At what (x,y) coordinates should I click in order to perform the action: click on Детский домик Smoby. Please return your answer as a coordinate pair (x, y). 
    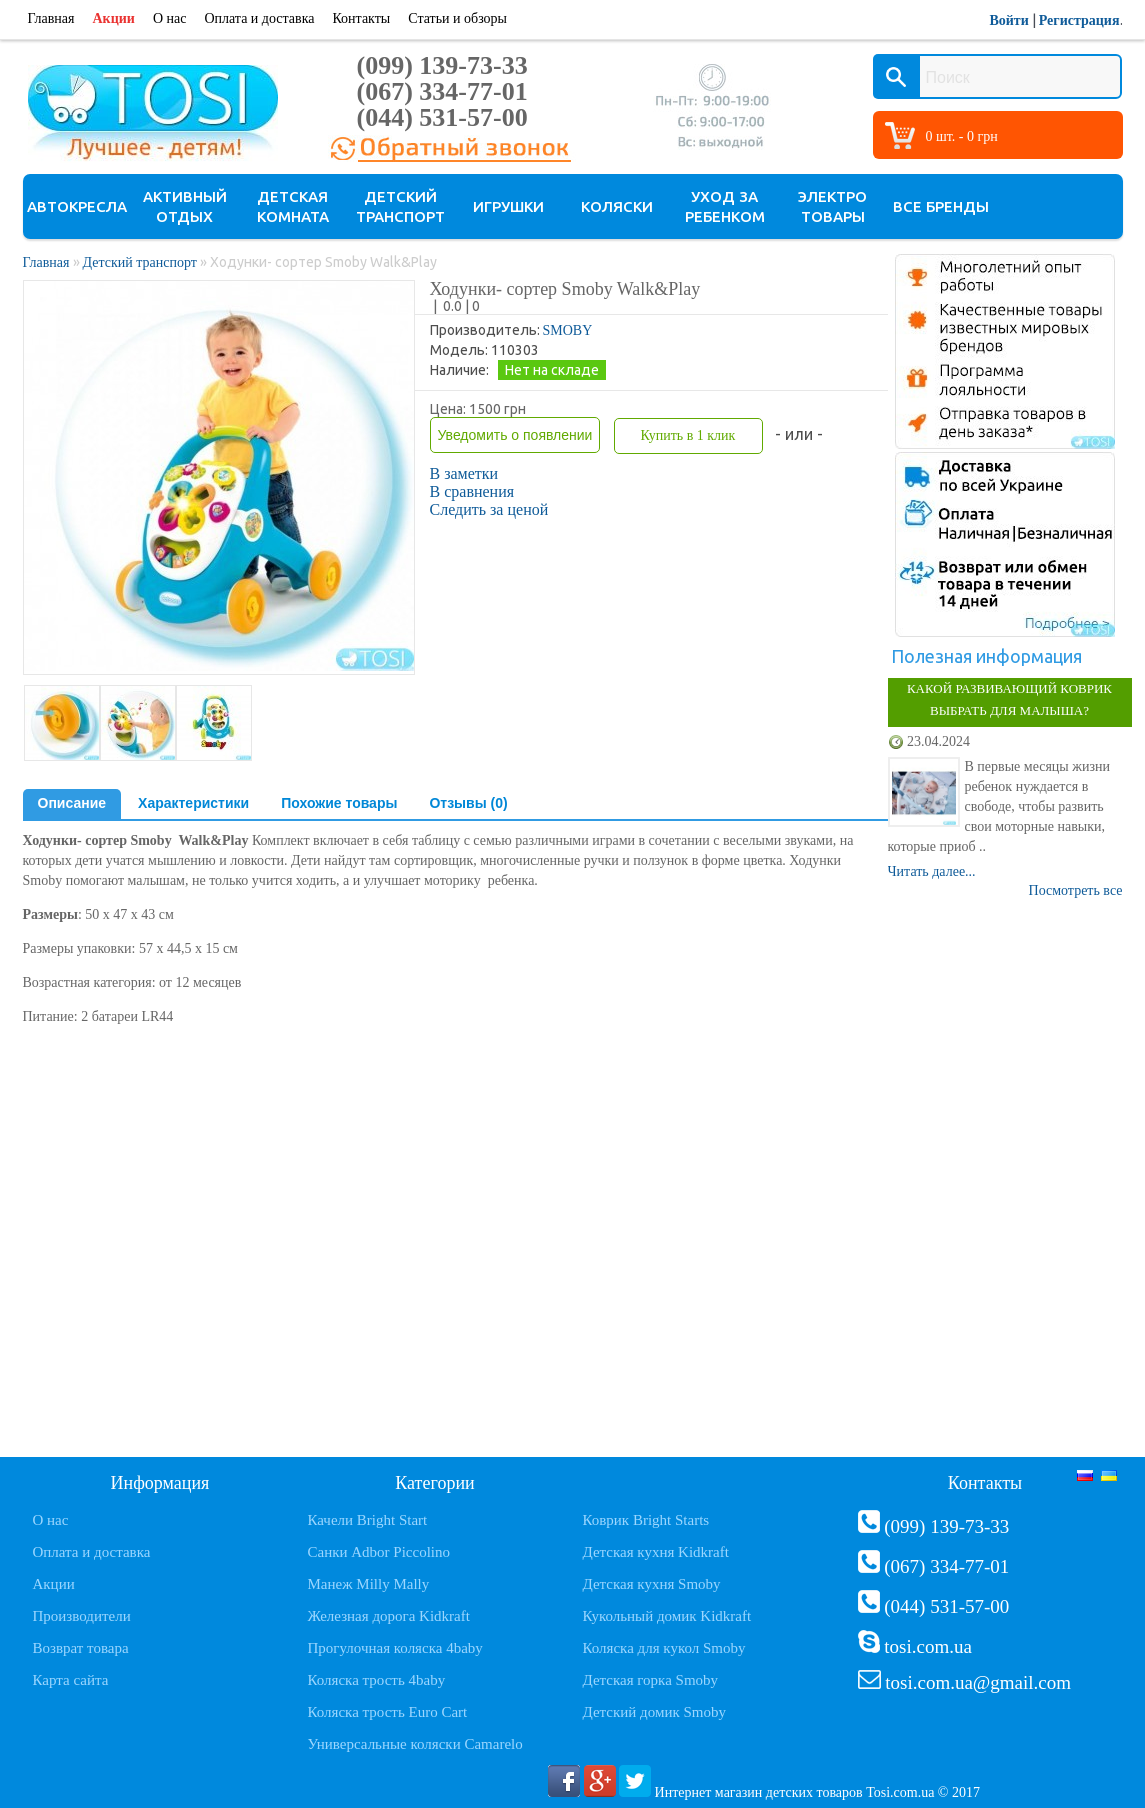
    Looking at the image, I should click on (654, 1712).